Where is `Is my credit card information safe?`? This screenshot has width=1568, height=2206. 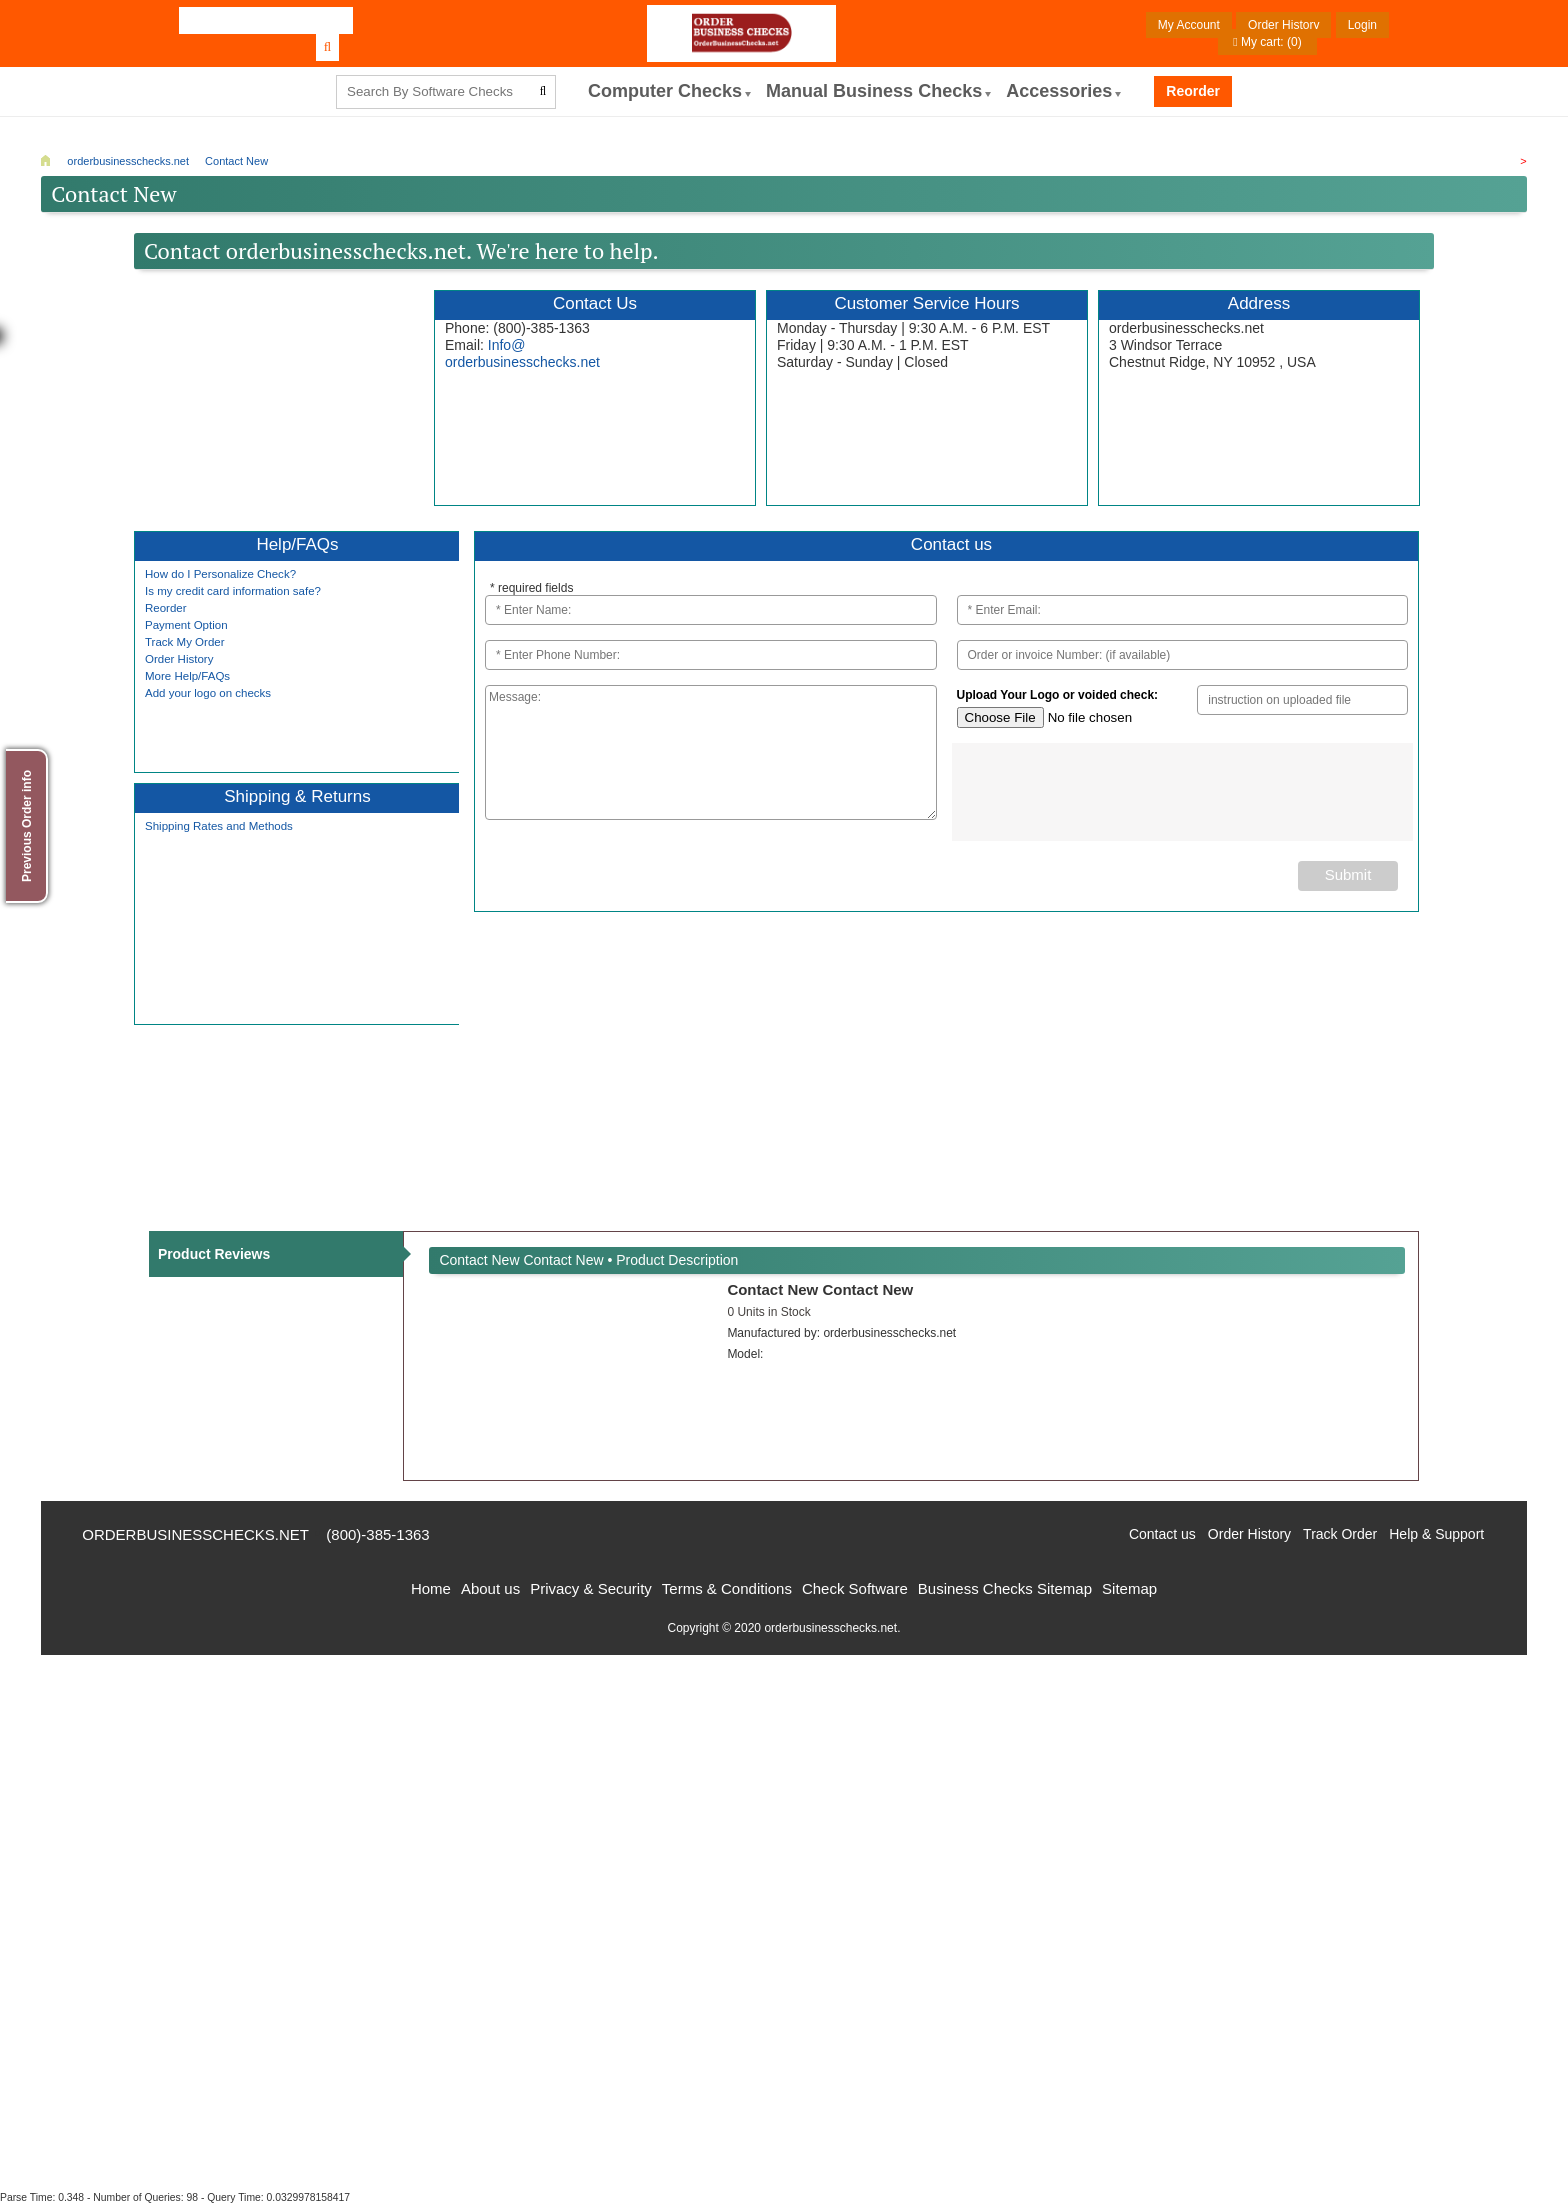
Is my credit card information safe? is located at coordinates (233, 591).